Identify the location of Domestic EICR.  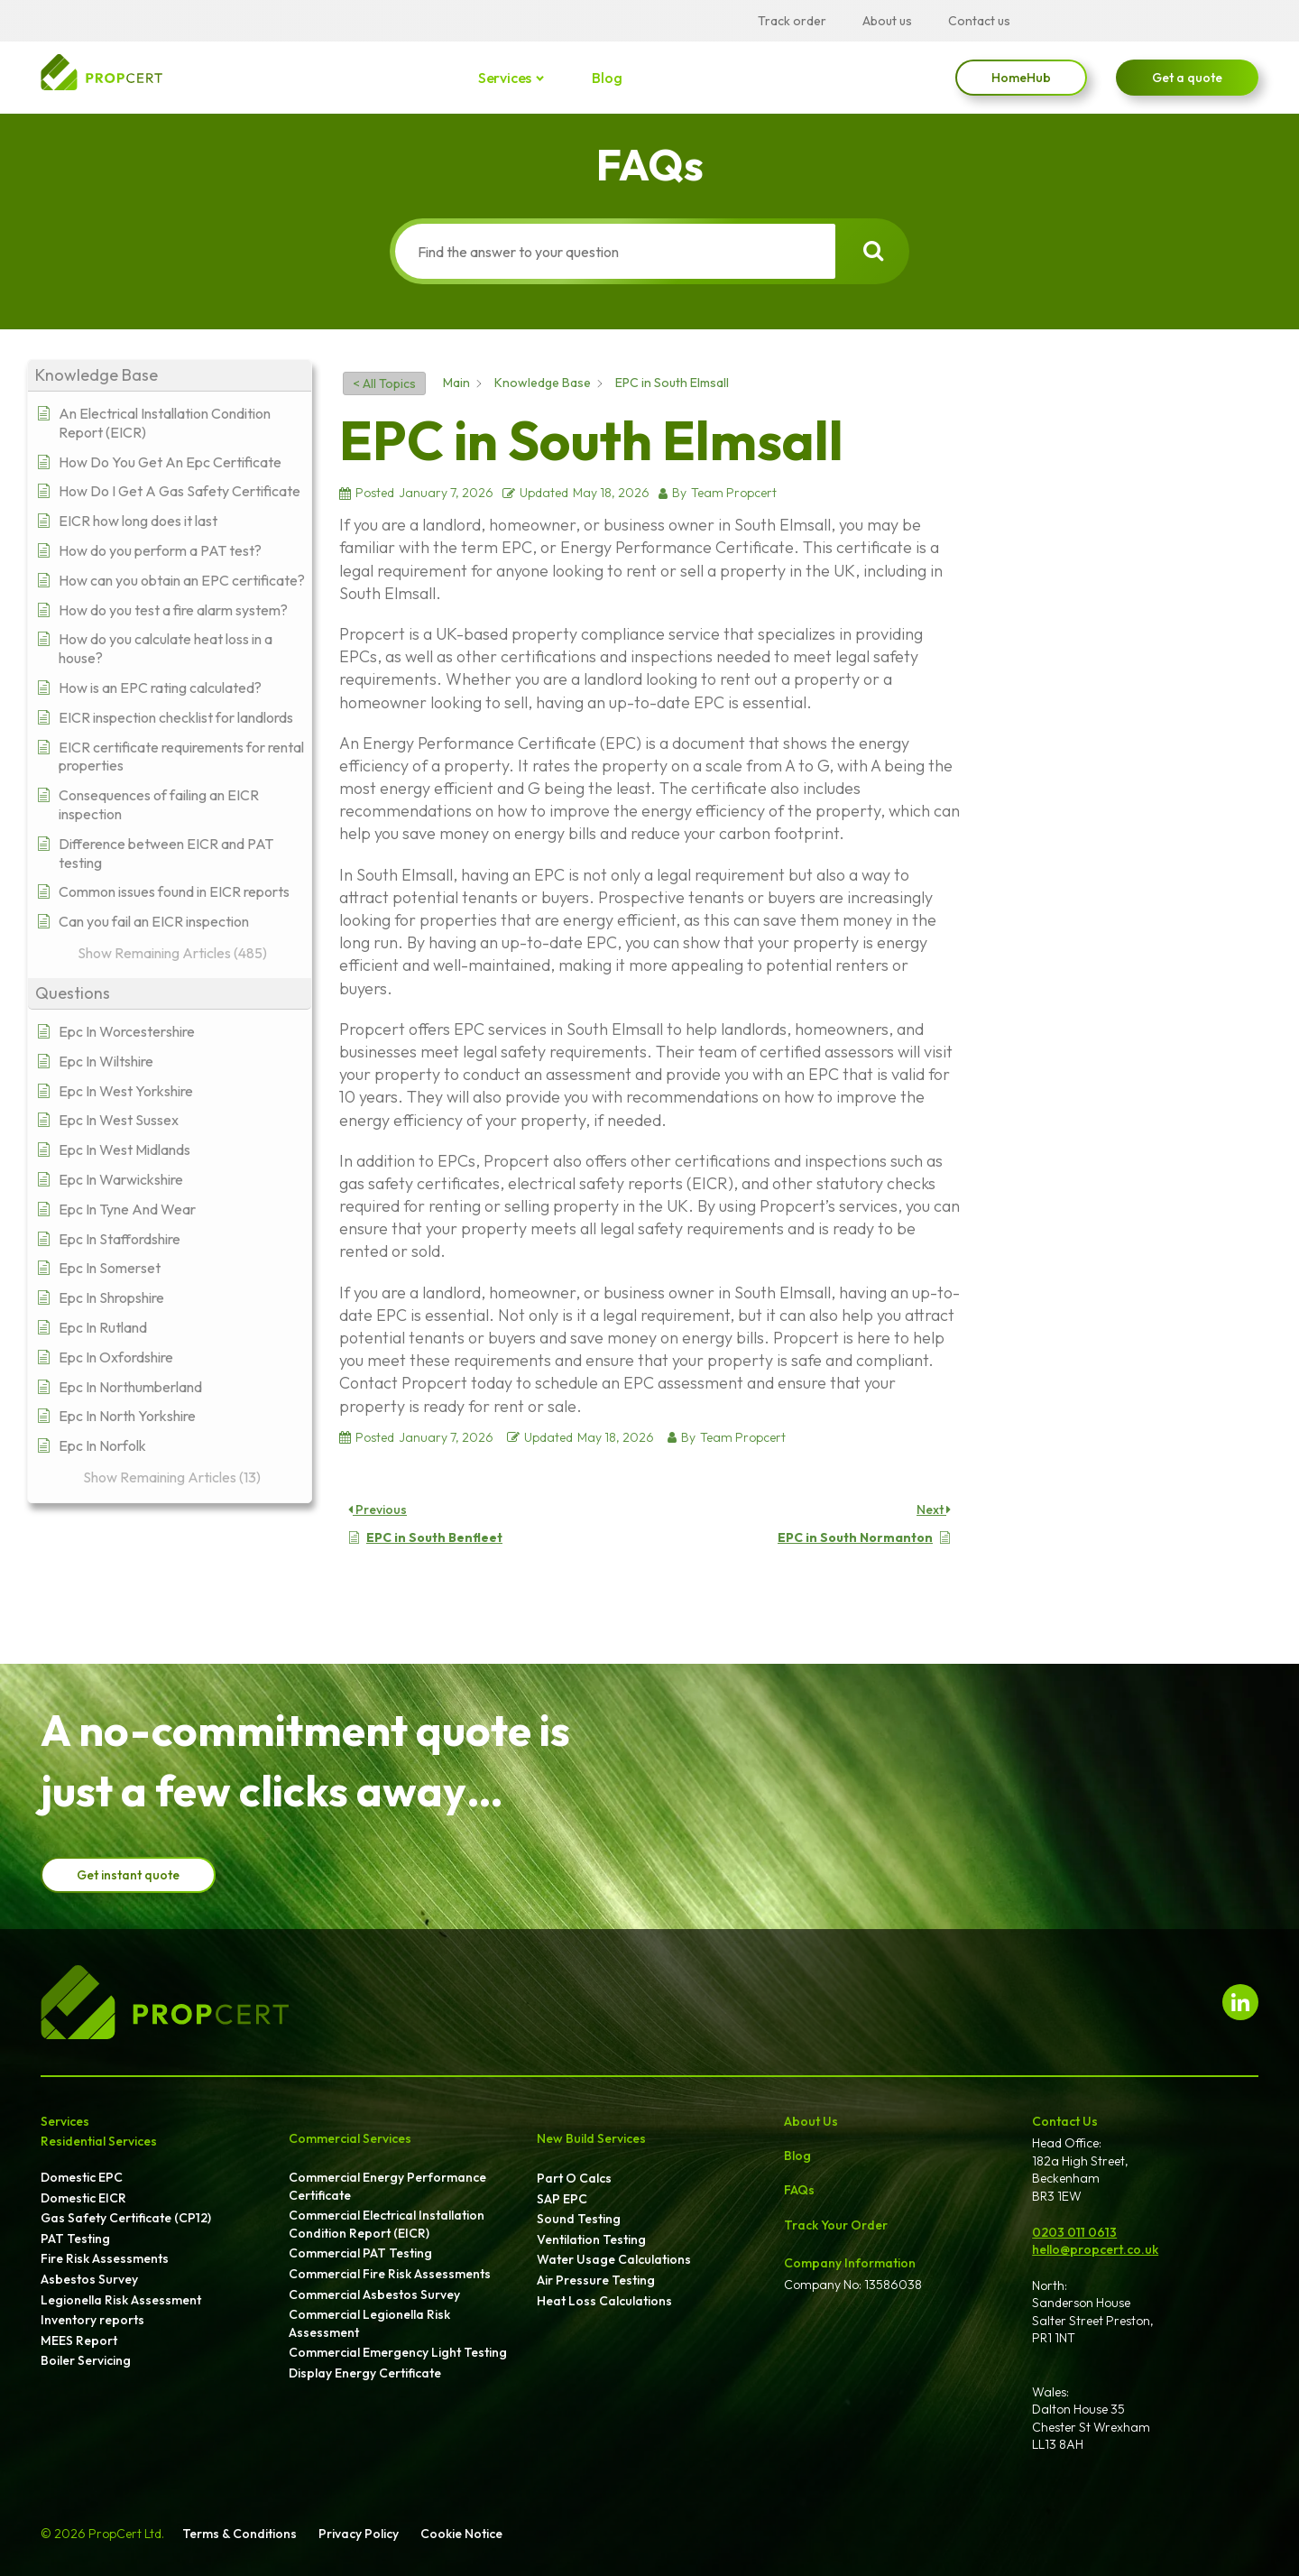
(83, 2198).